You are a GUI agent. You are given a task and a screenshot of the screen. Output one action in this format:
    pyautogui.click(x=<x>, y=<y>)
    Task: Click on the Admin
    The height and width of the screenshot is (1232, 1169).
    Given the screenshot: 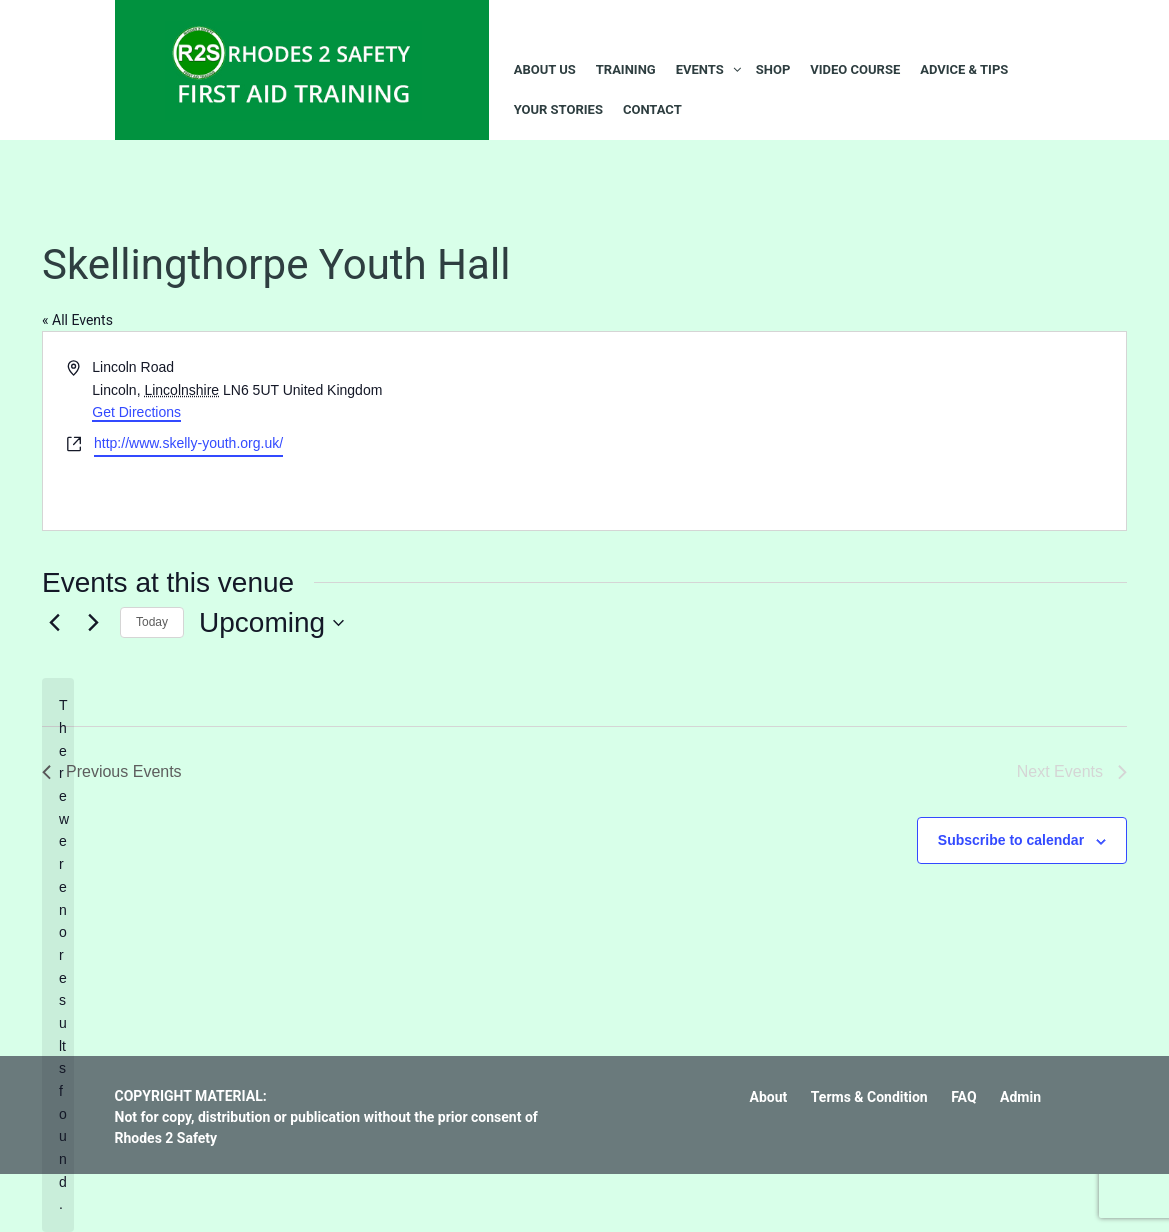 What is the action you would take?
    pyautogui.click(x=1020, y=1097)
    